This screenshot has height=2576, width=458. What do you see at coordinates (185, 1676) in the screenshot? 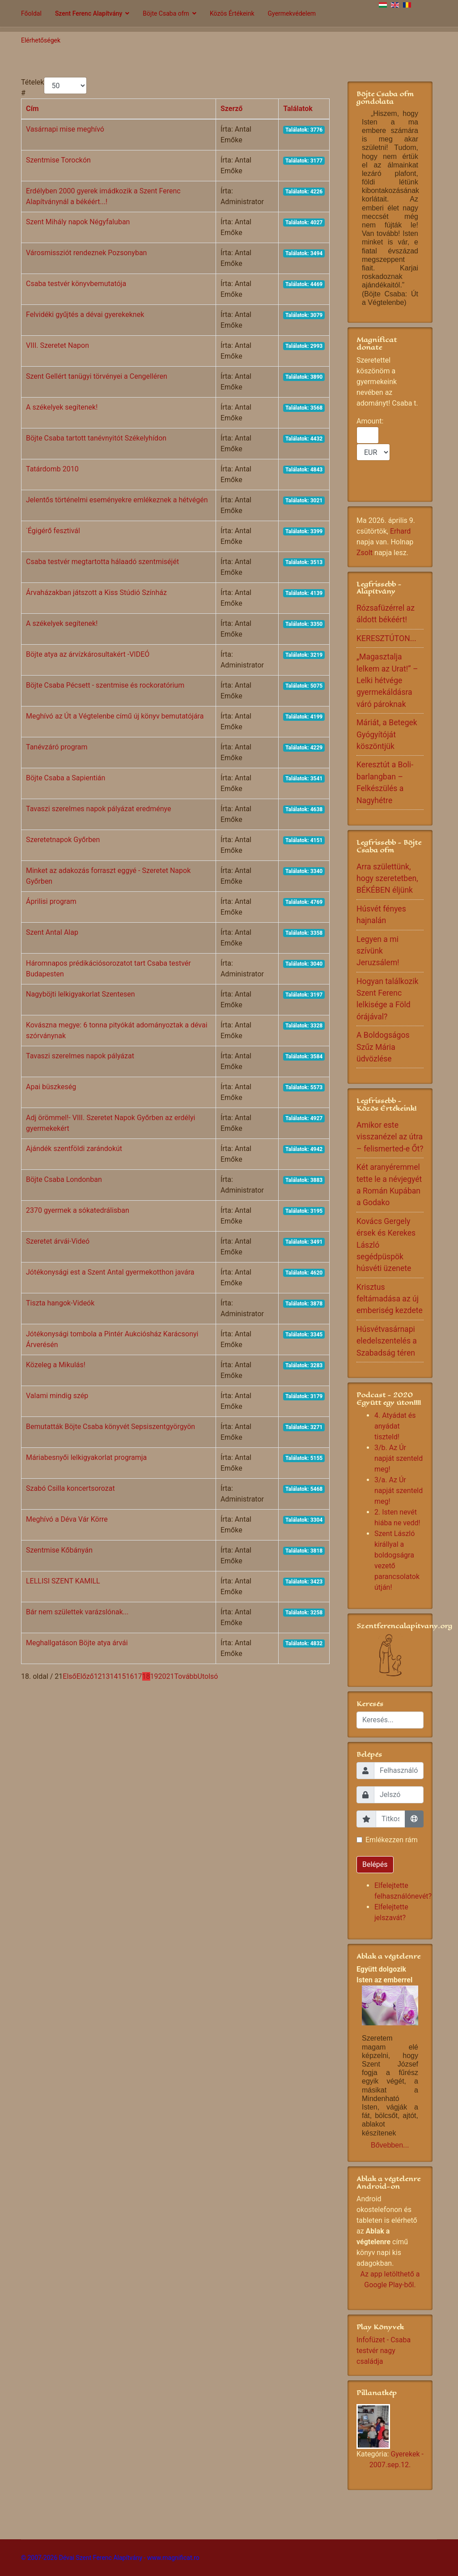
I see `Tovább` at bounding box center [185, 1676].